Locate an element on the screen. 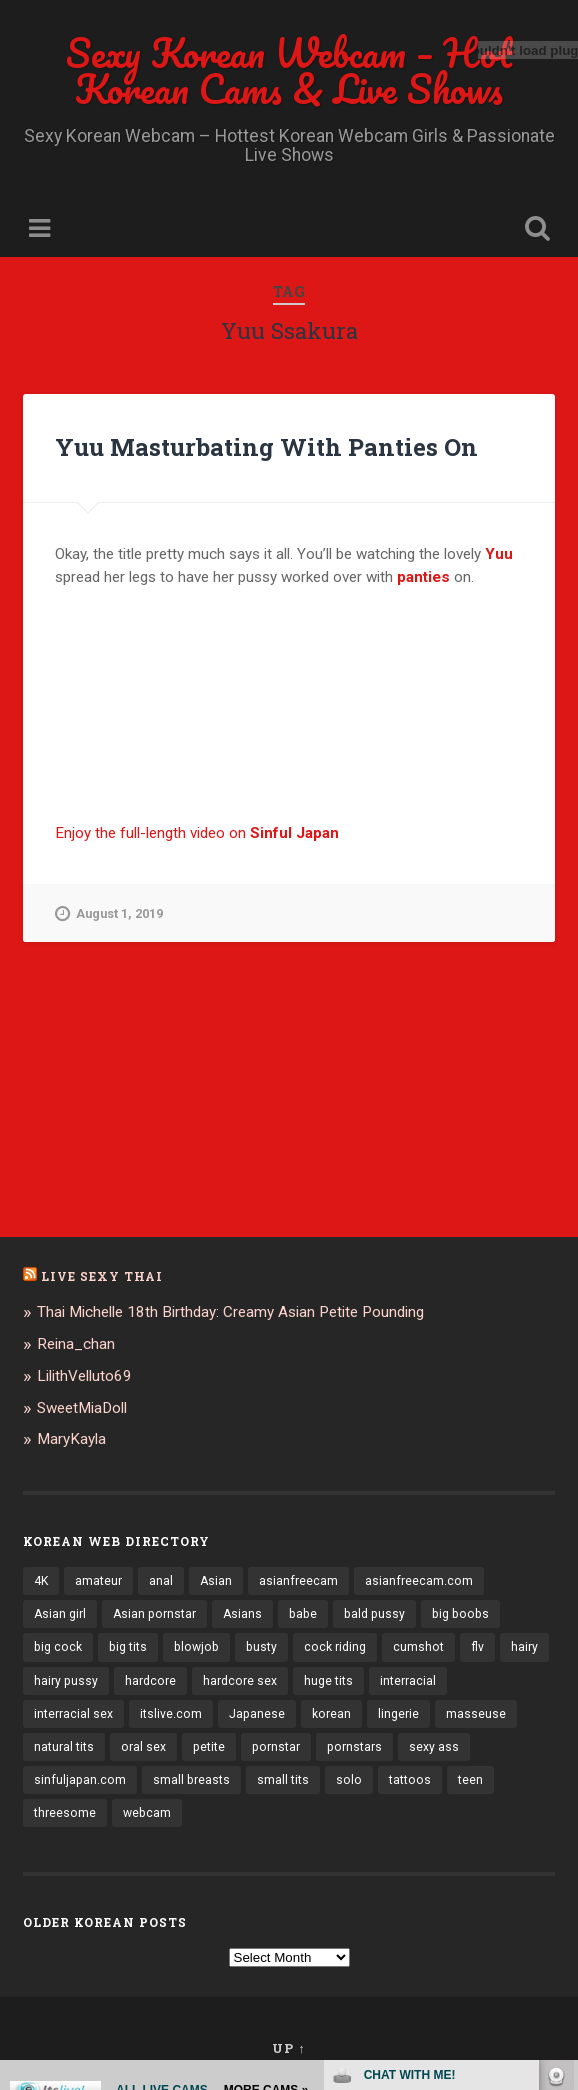 This screenshot has height=2090, width=578. pornstar is located at coordinates (276, 1747).